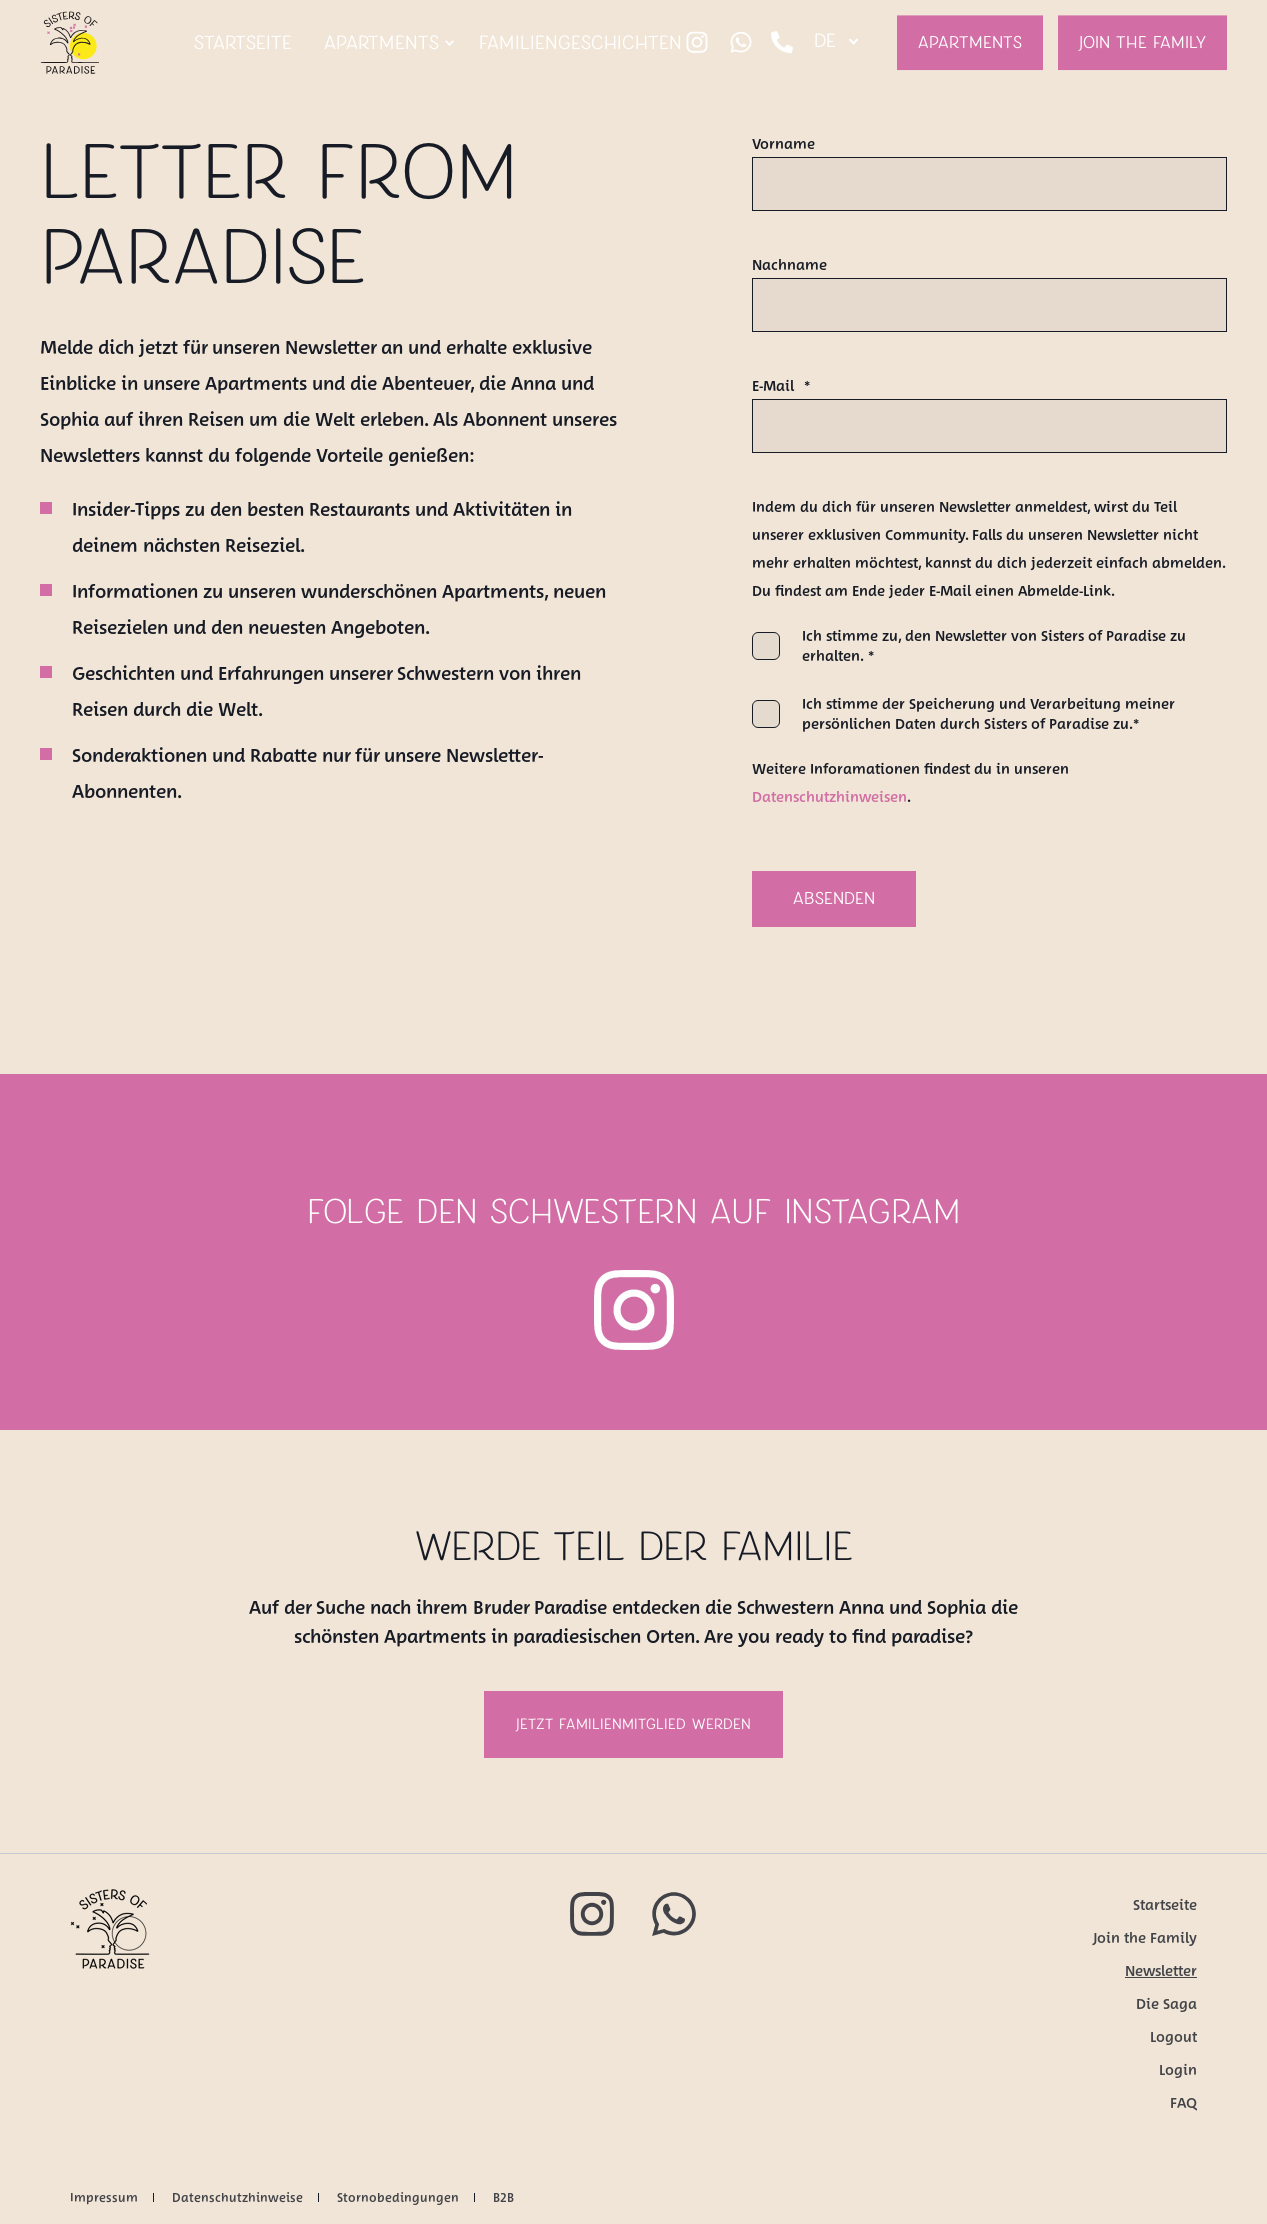 This screenshot has height=2224, width=1267. What do you see at coordinates (398, 2197) in the screenshot?
I see `Stornobedingungen [menuitem]` at bounding box center [398, 2197].